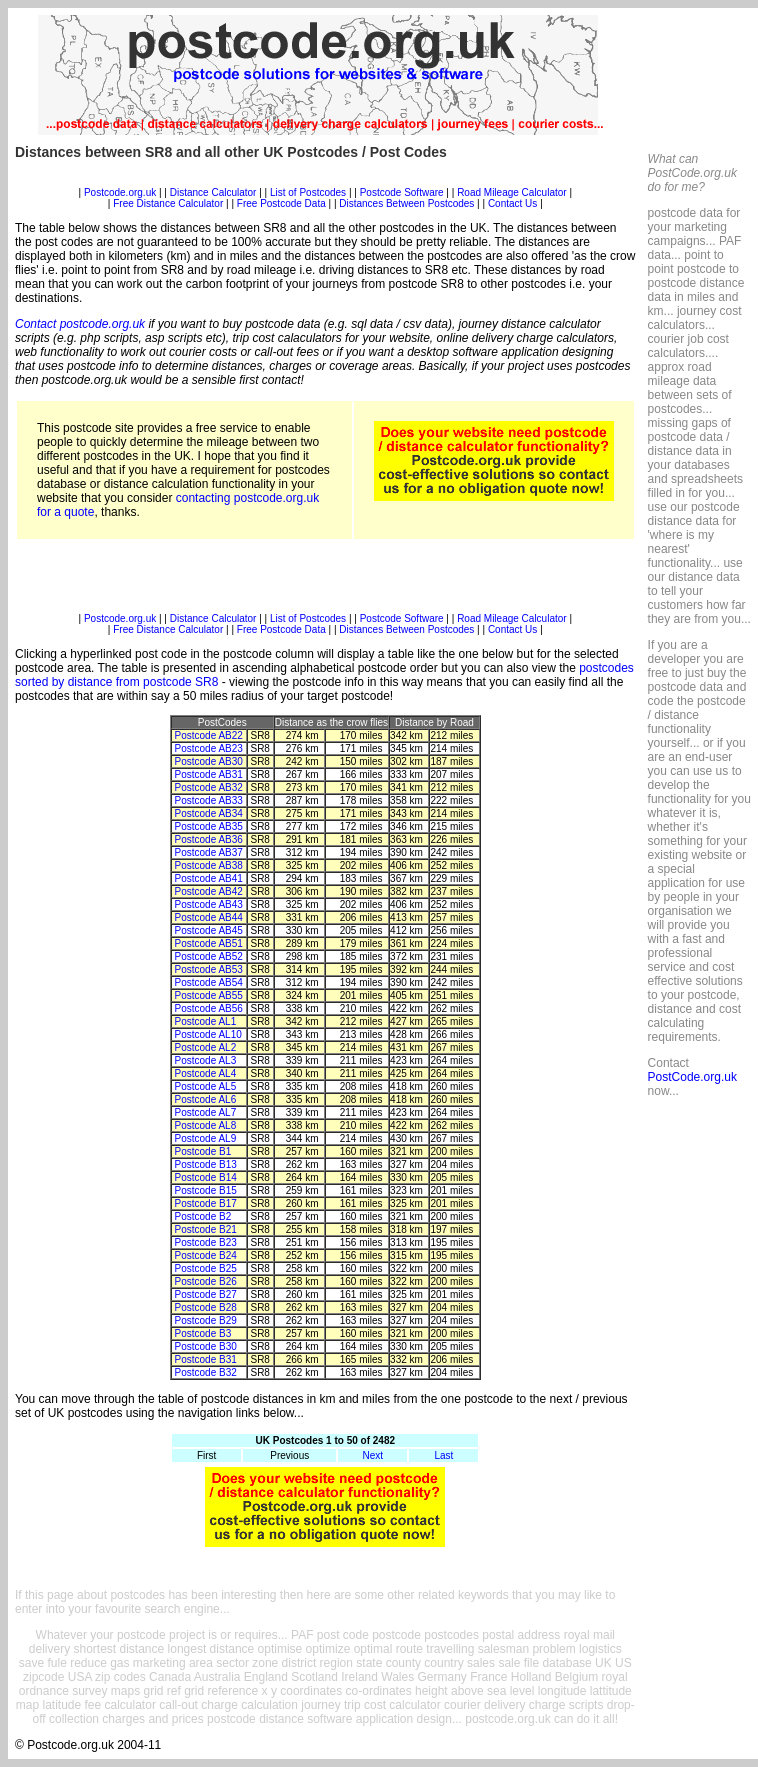  I want to click on Postcode Software, so click(402, 192).